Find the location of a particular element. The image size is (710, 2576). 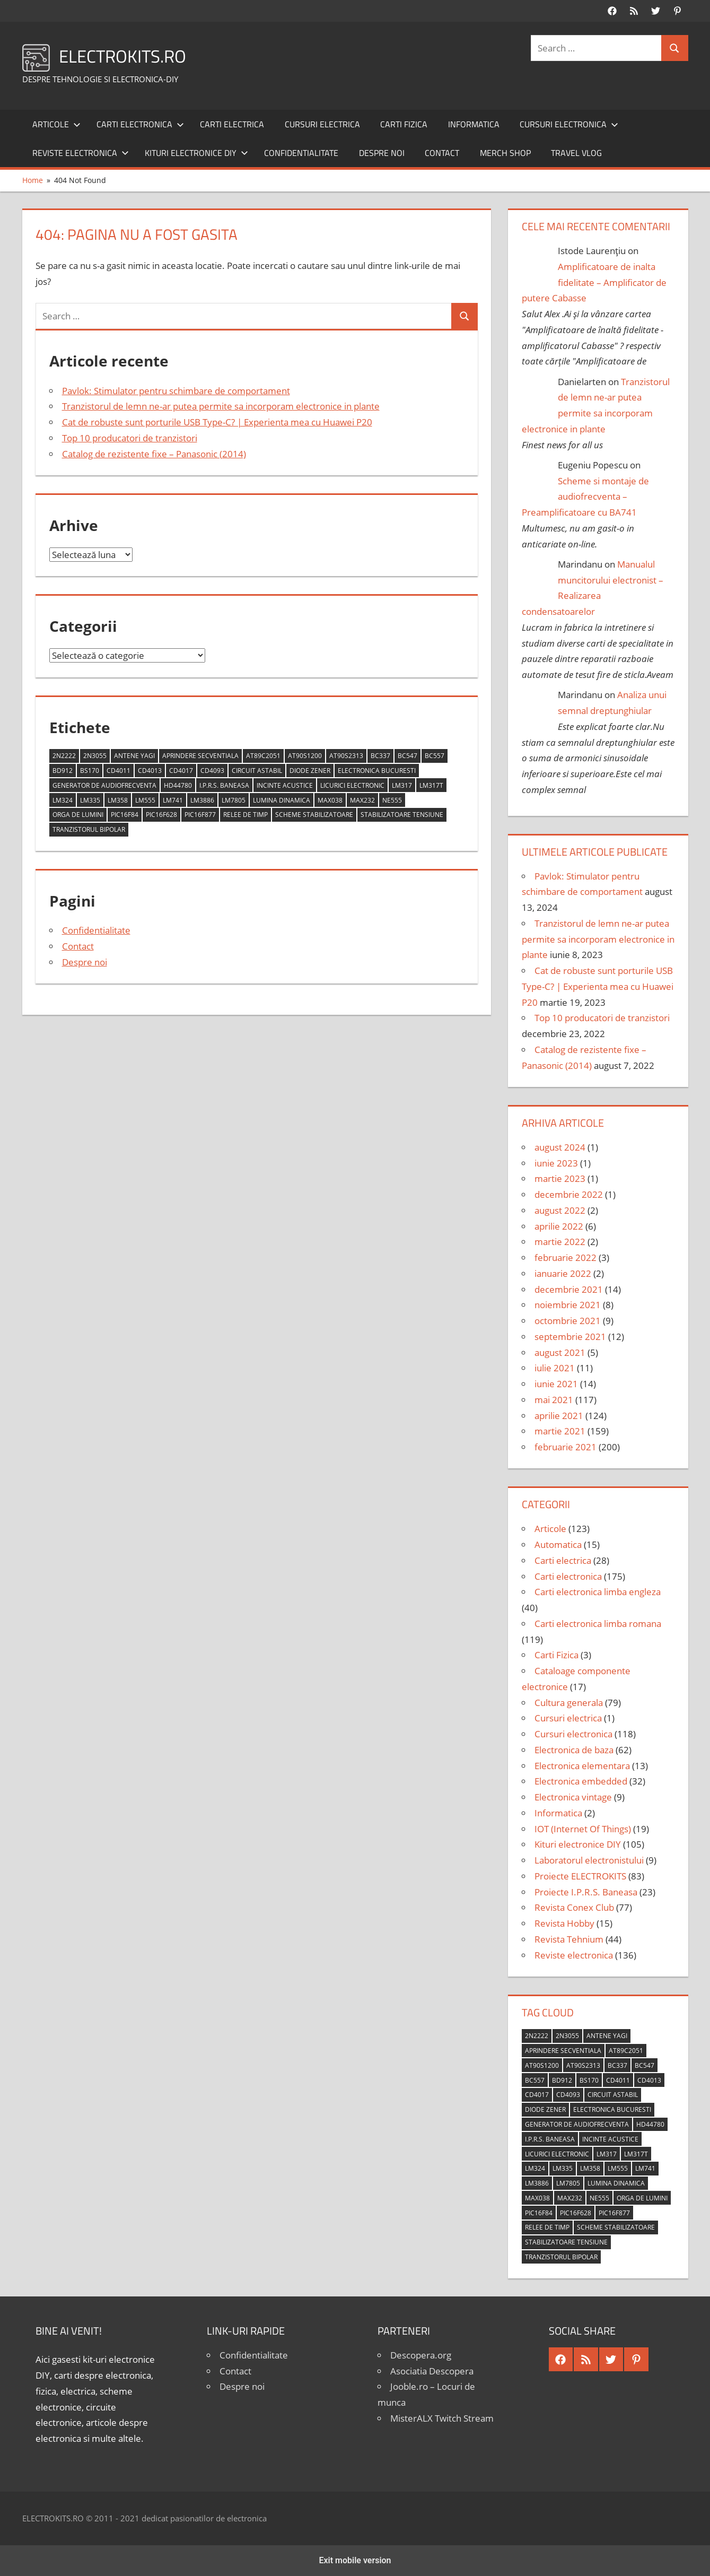

iulie 2021 is located at coordinates (554, 1368).